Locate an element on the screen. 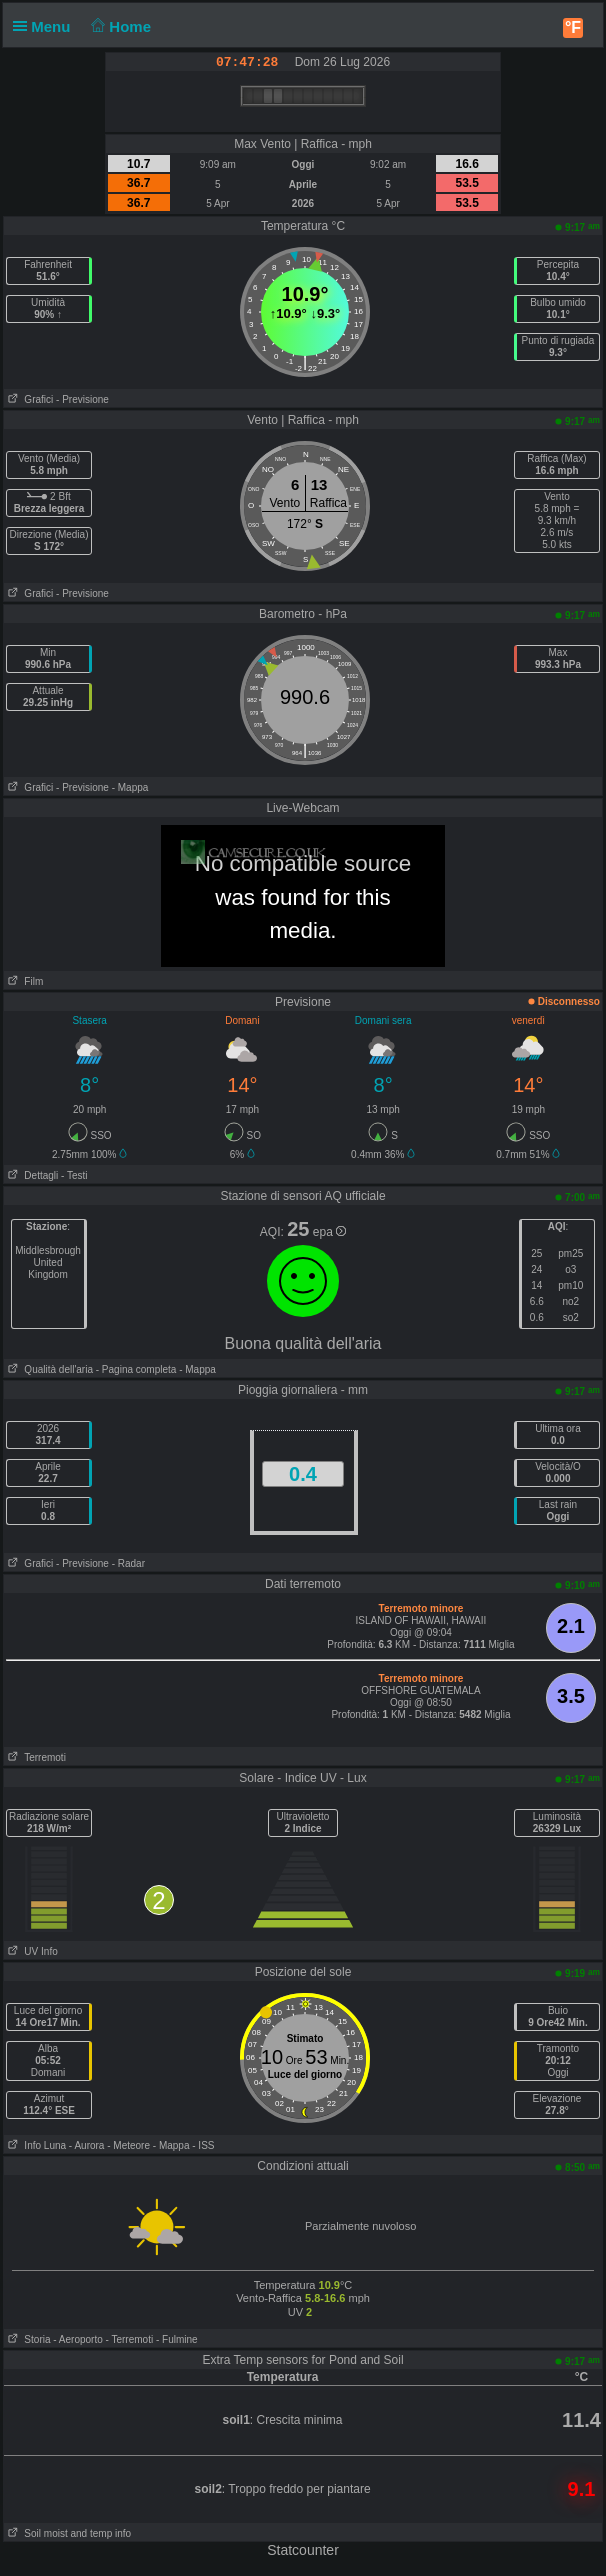 This screenshot has height=2576, width=606. - Meteore is located at coordinates (128, 2145).